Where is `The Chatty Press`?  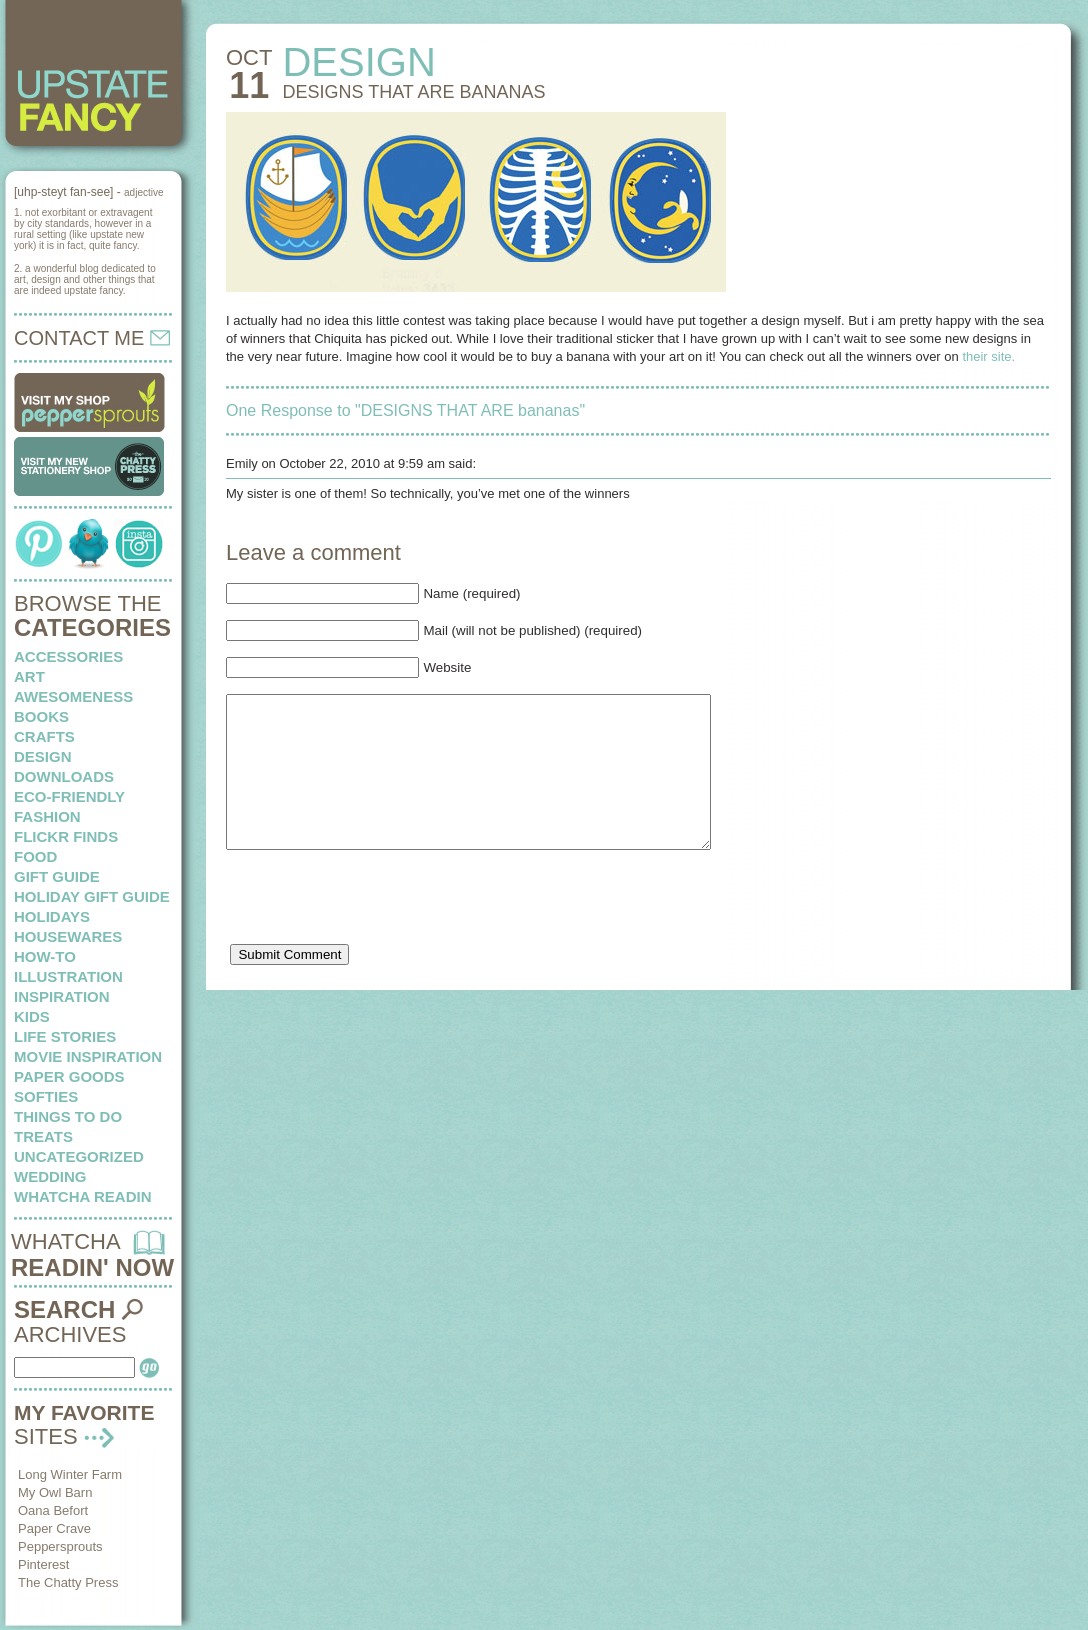 The Chatty Press is located at coordinates (68, 1582).